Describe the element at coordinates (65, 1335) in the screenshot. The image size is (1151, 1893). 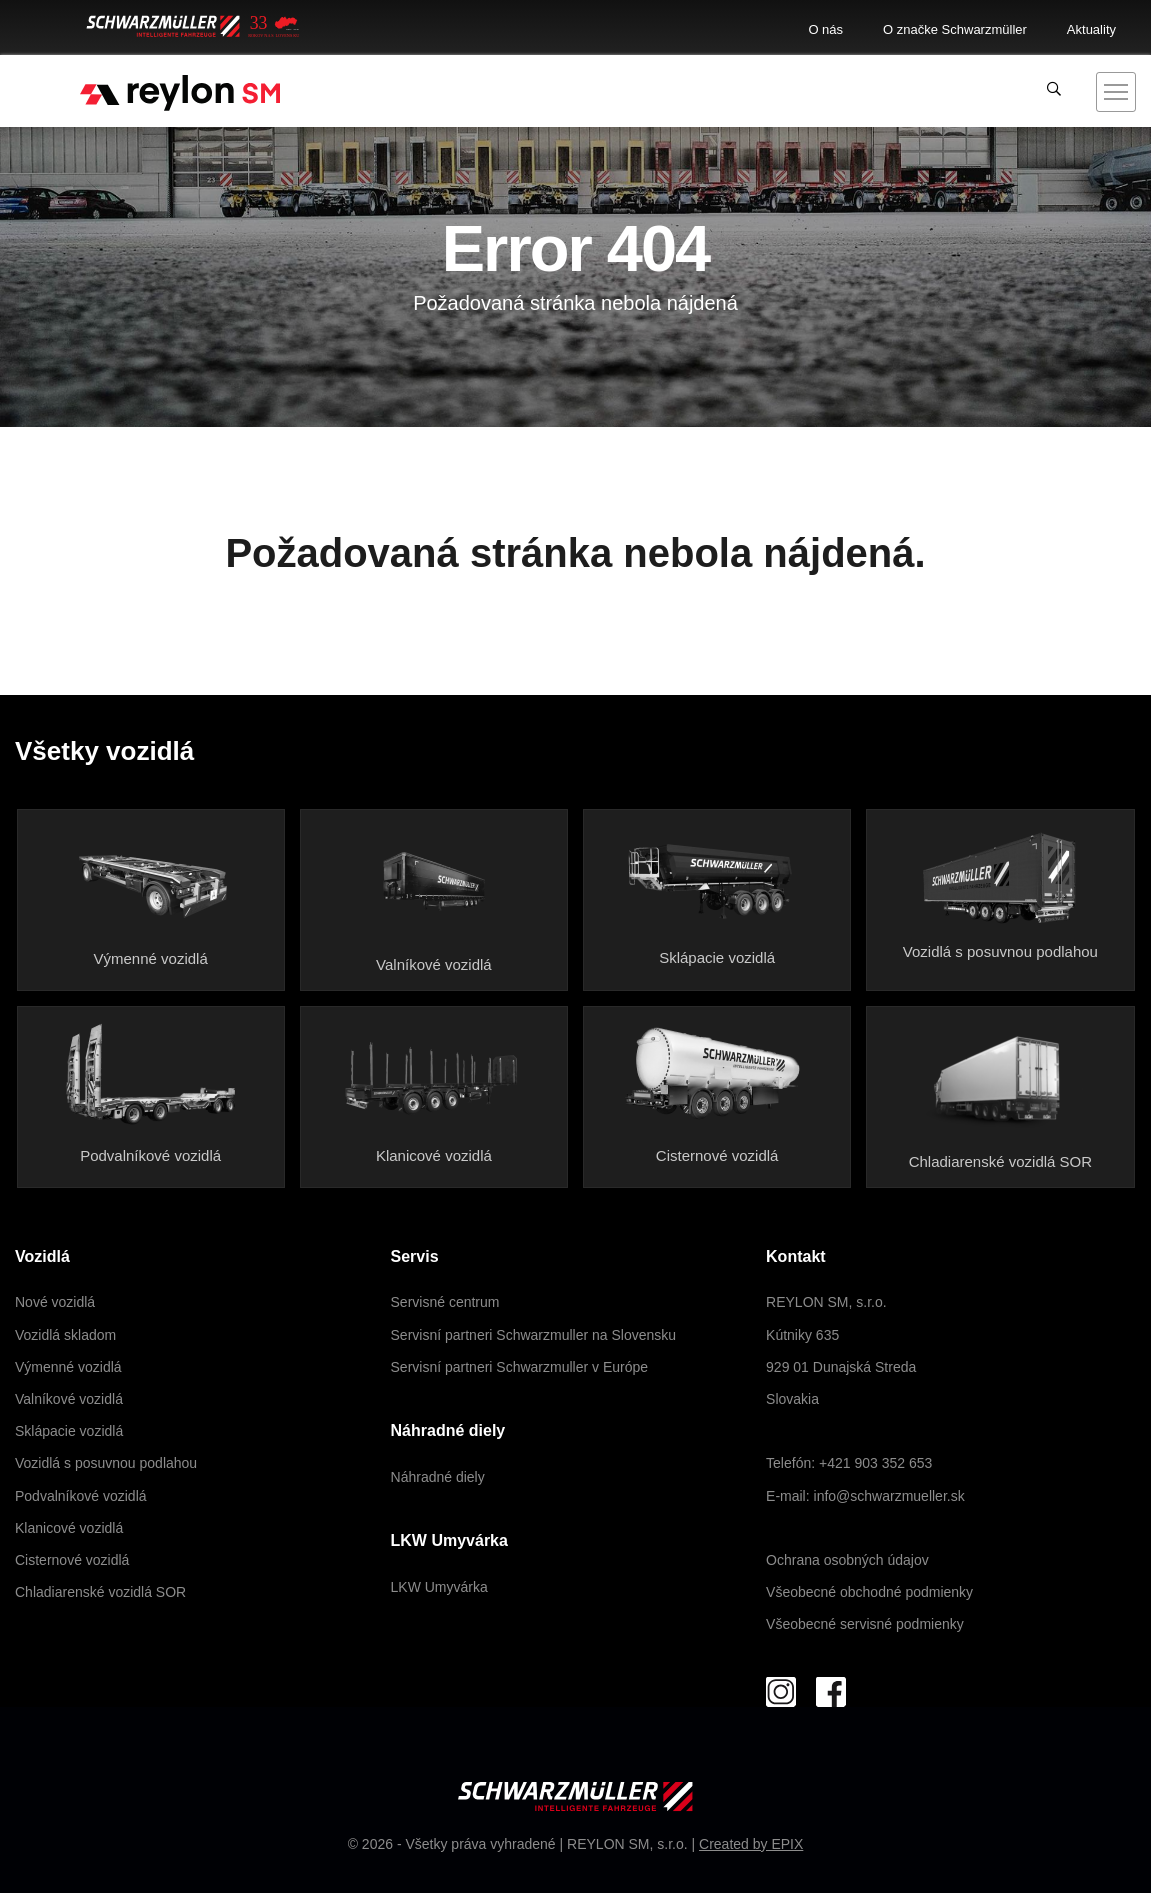
I see `Vozidlá skladom` at that location.